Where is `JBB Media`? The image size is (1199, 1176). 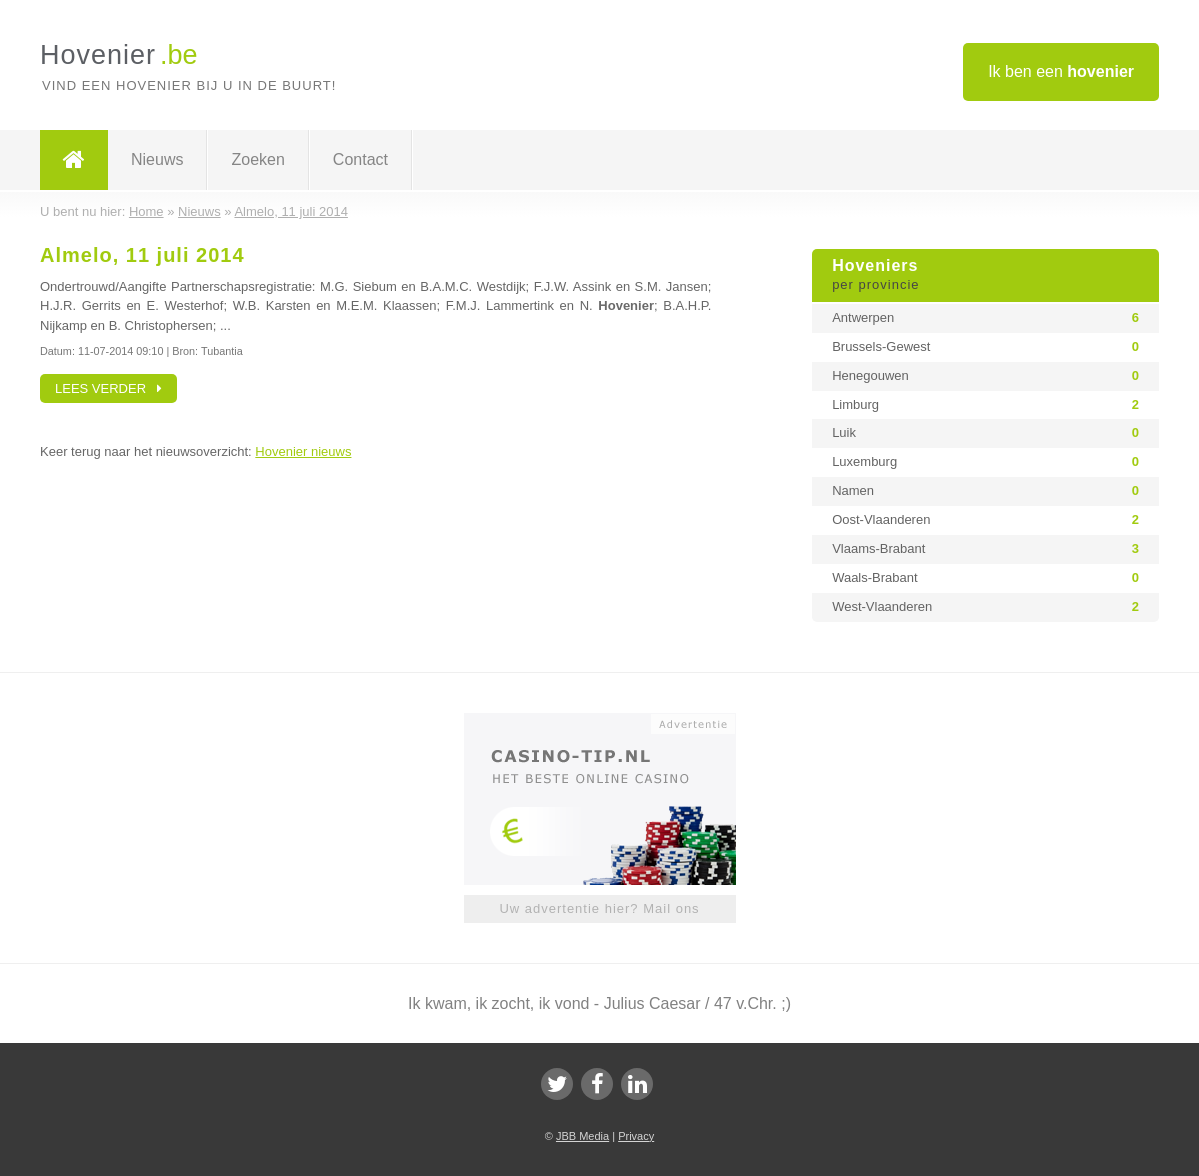 JBB Media is located at coordinates (582, 1136).